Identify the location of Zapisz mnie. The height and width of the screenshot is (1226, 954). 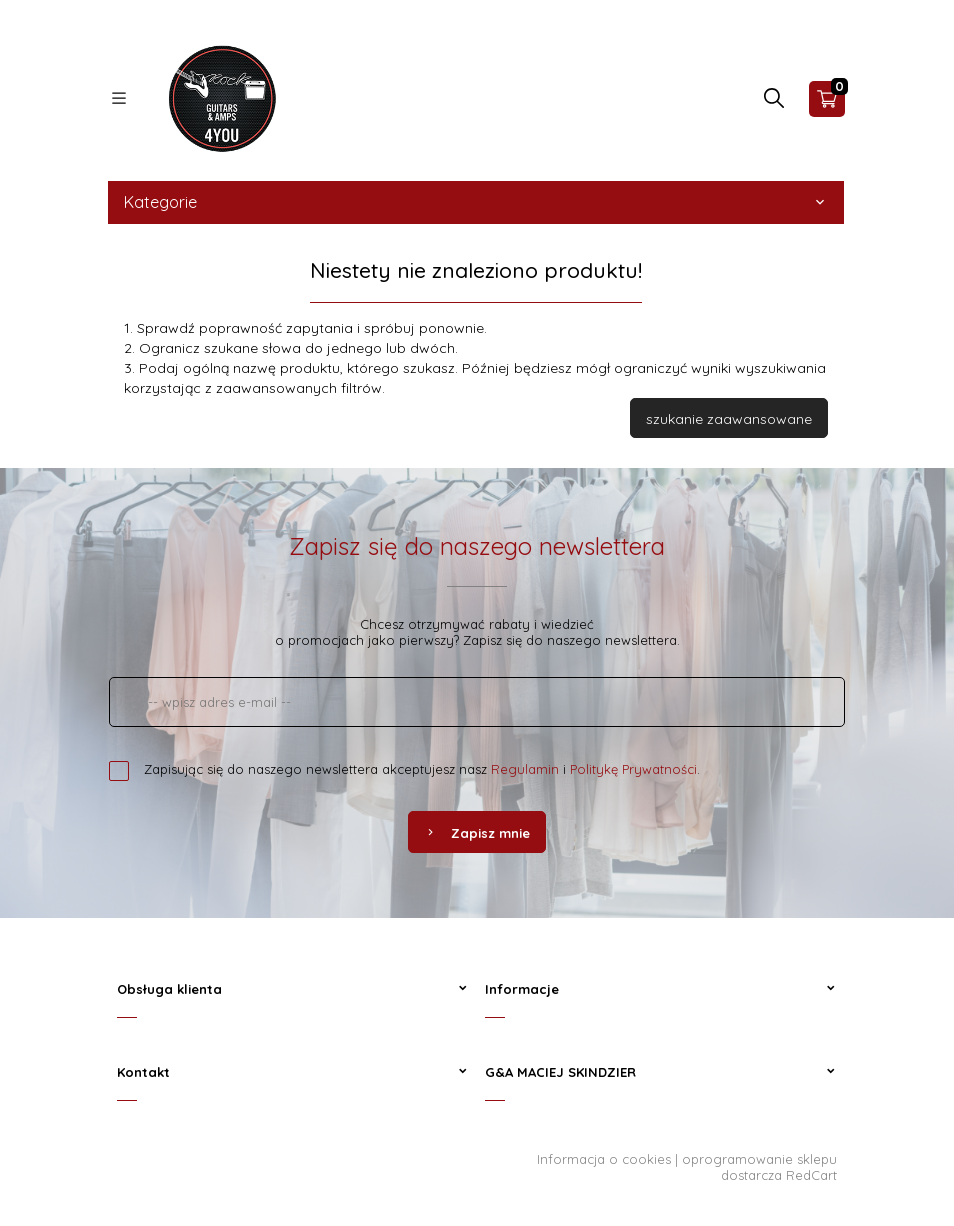
(477, 833).